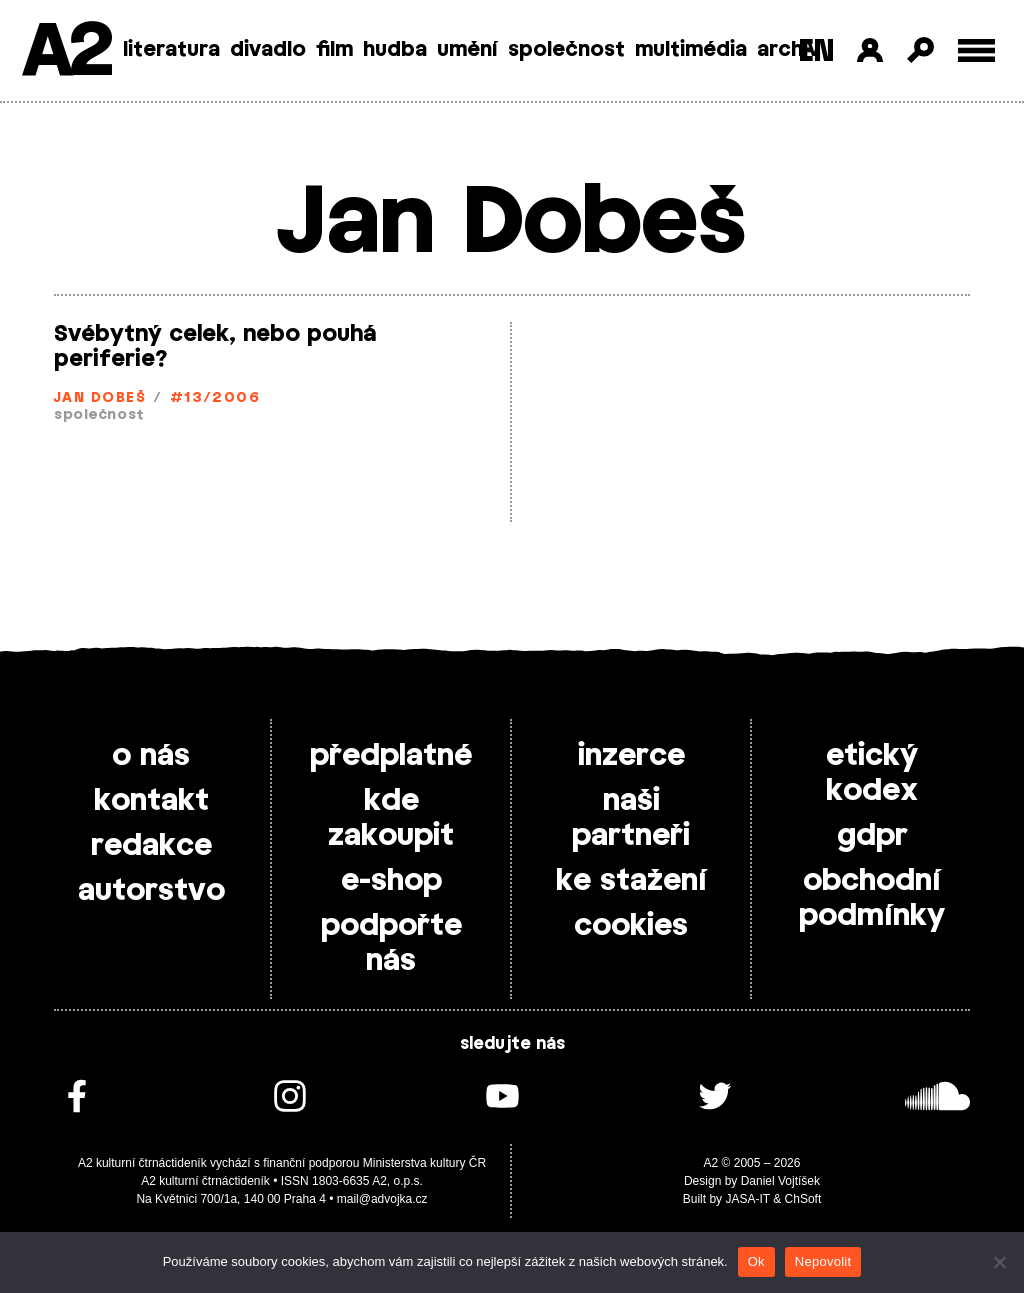 The height and width of the screenshot is (1293, 1024). What do you see at coordinates (631, 881) in the screenshot?
I see `ke stažení` at bounding box center [631, 881].